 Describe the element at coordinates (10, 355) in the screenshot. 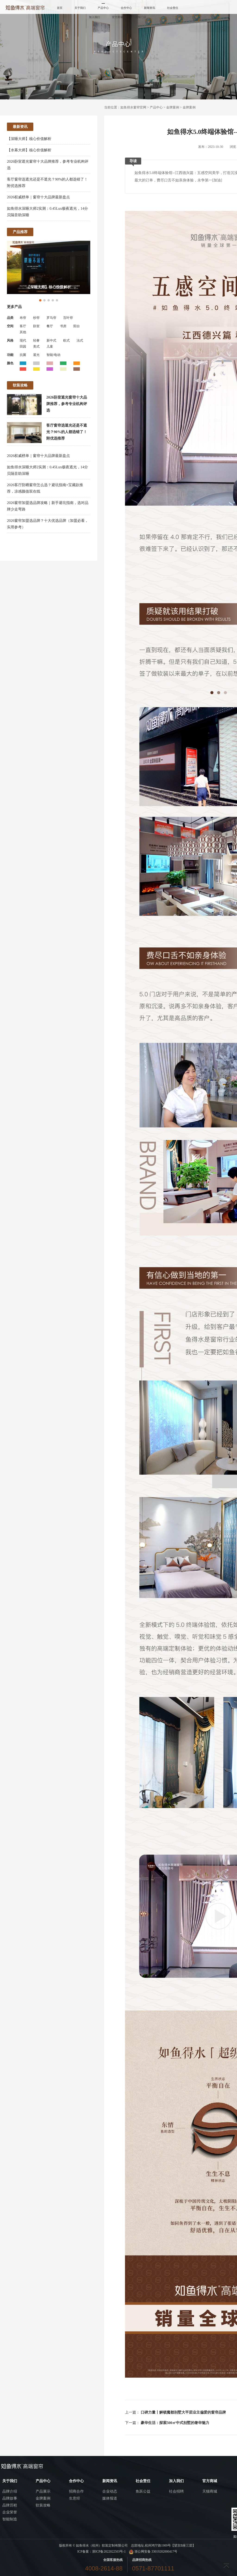

I see `功能` at that location.